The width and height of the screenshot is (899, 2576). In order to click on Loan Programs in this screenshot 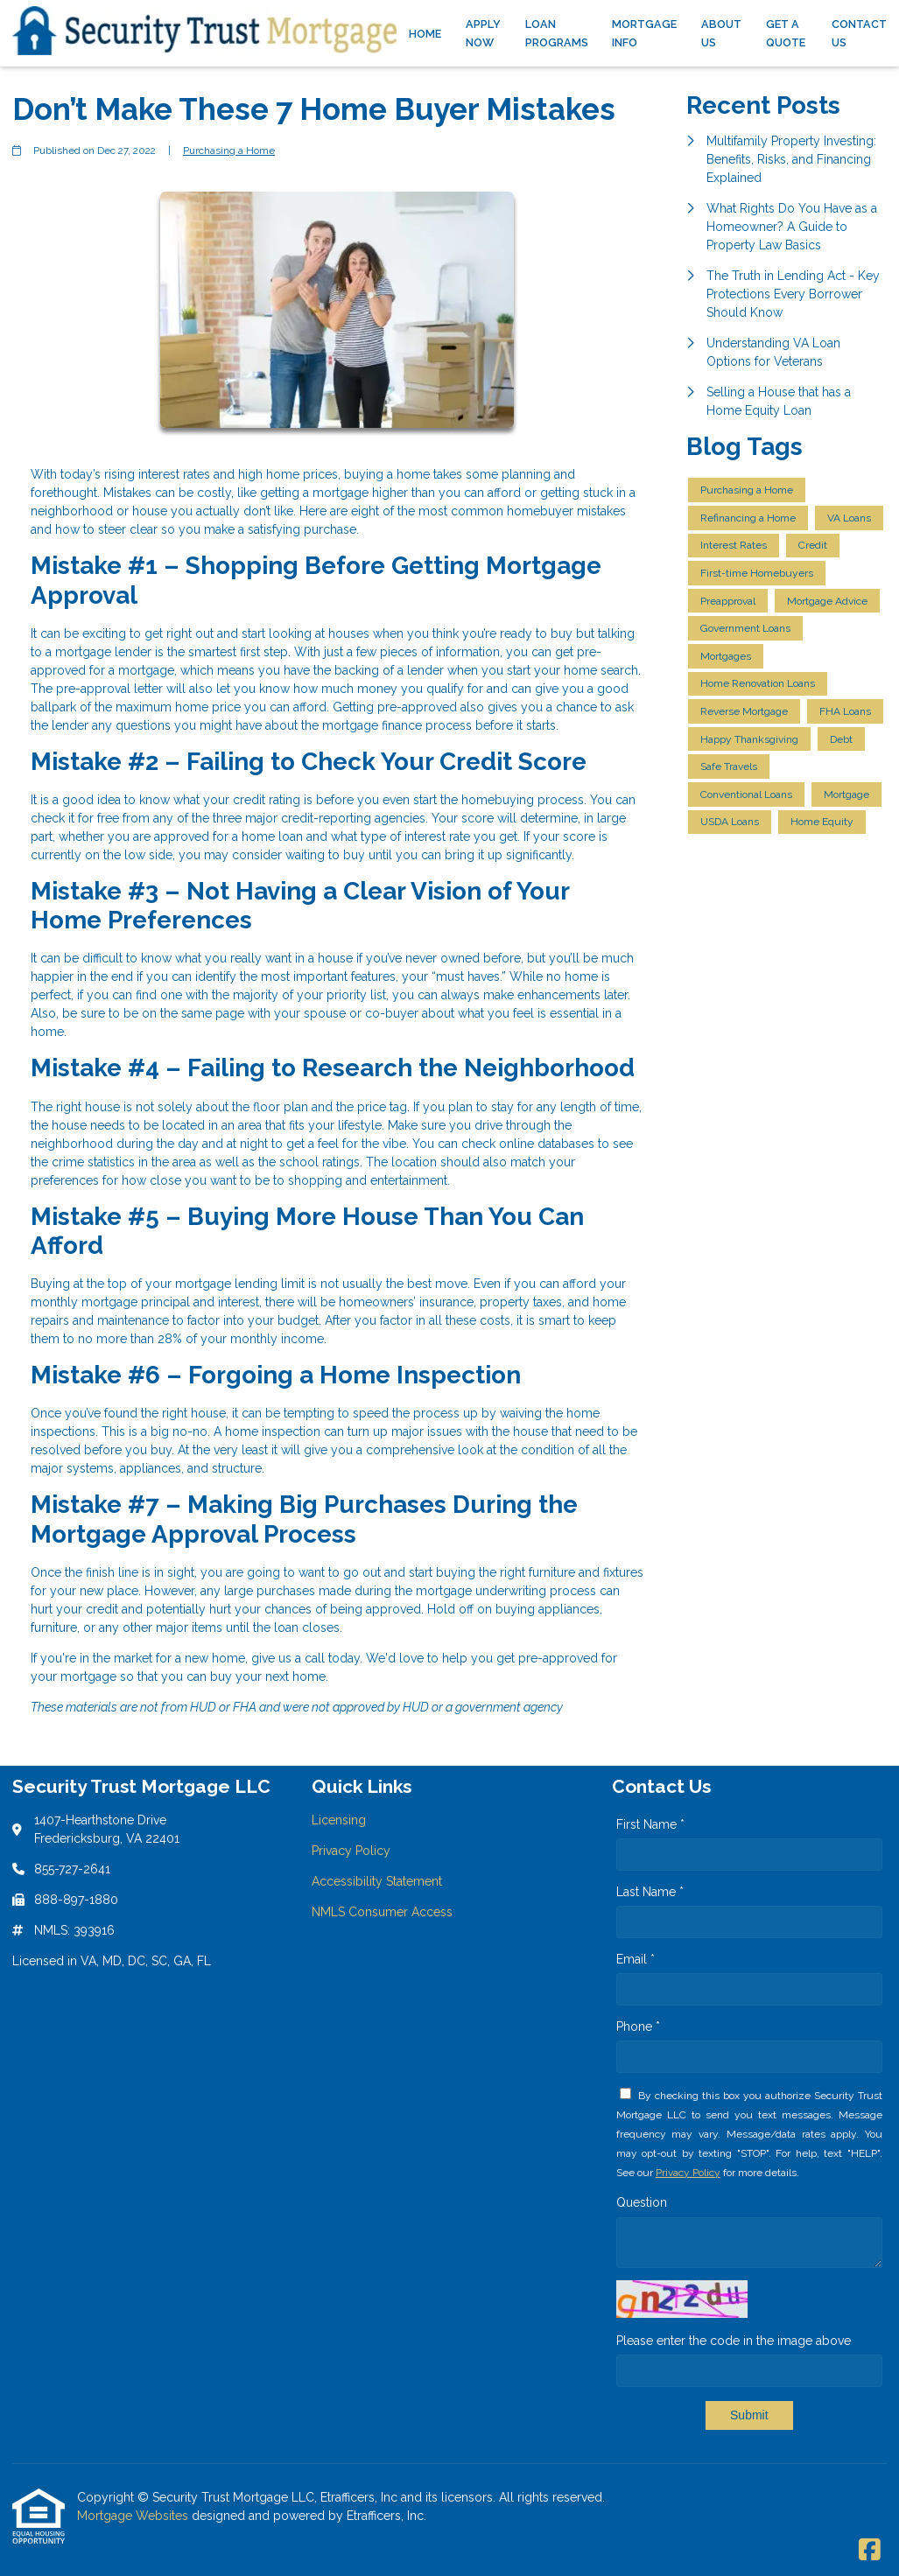, I will do `click(556, 33)`.